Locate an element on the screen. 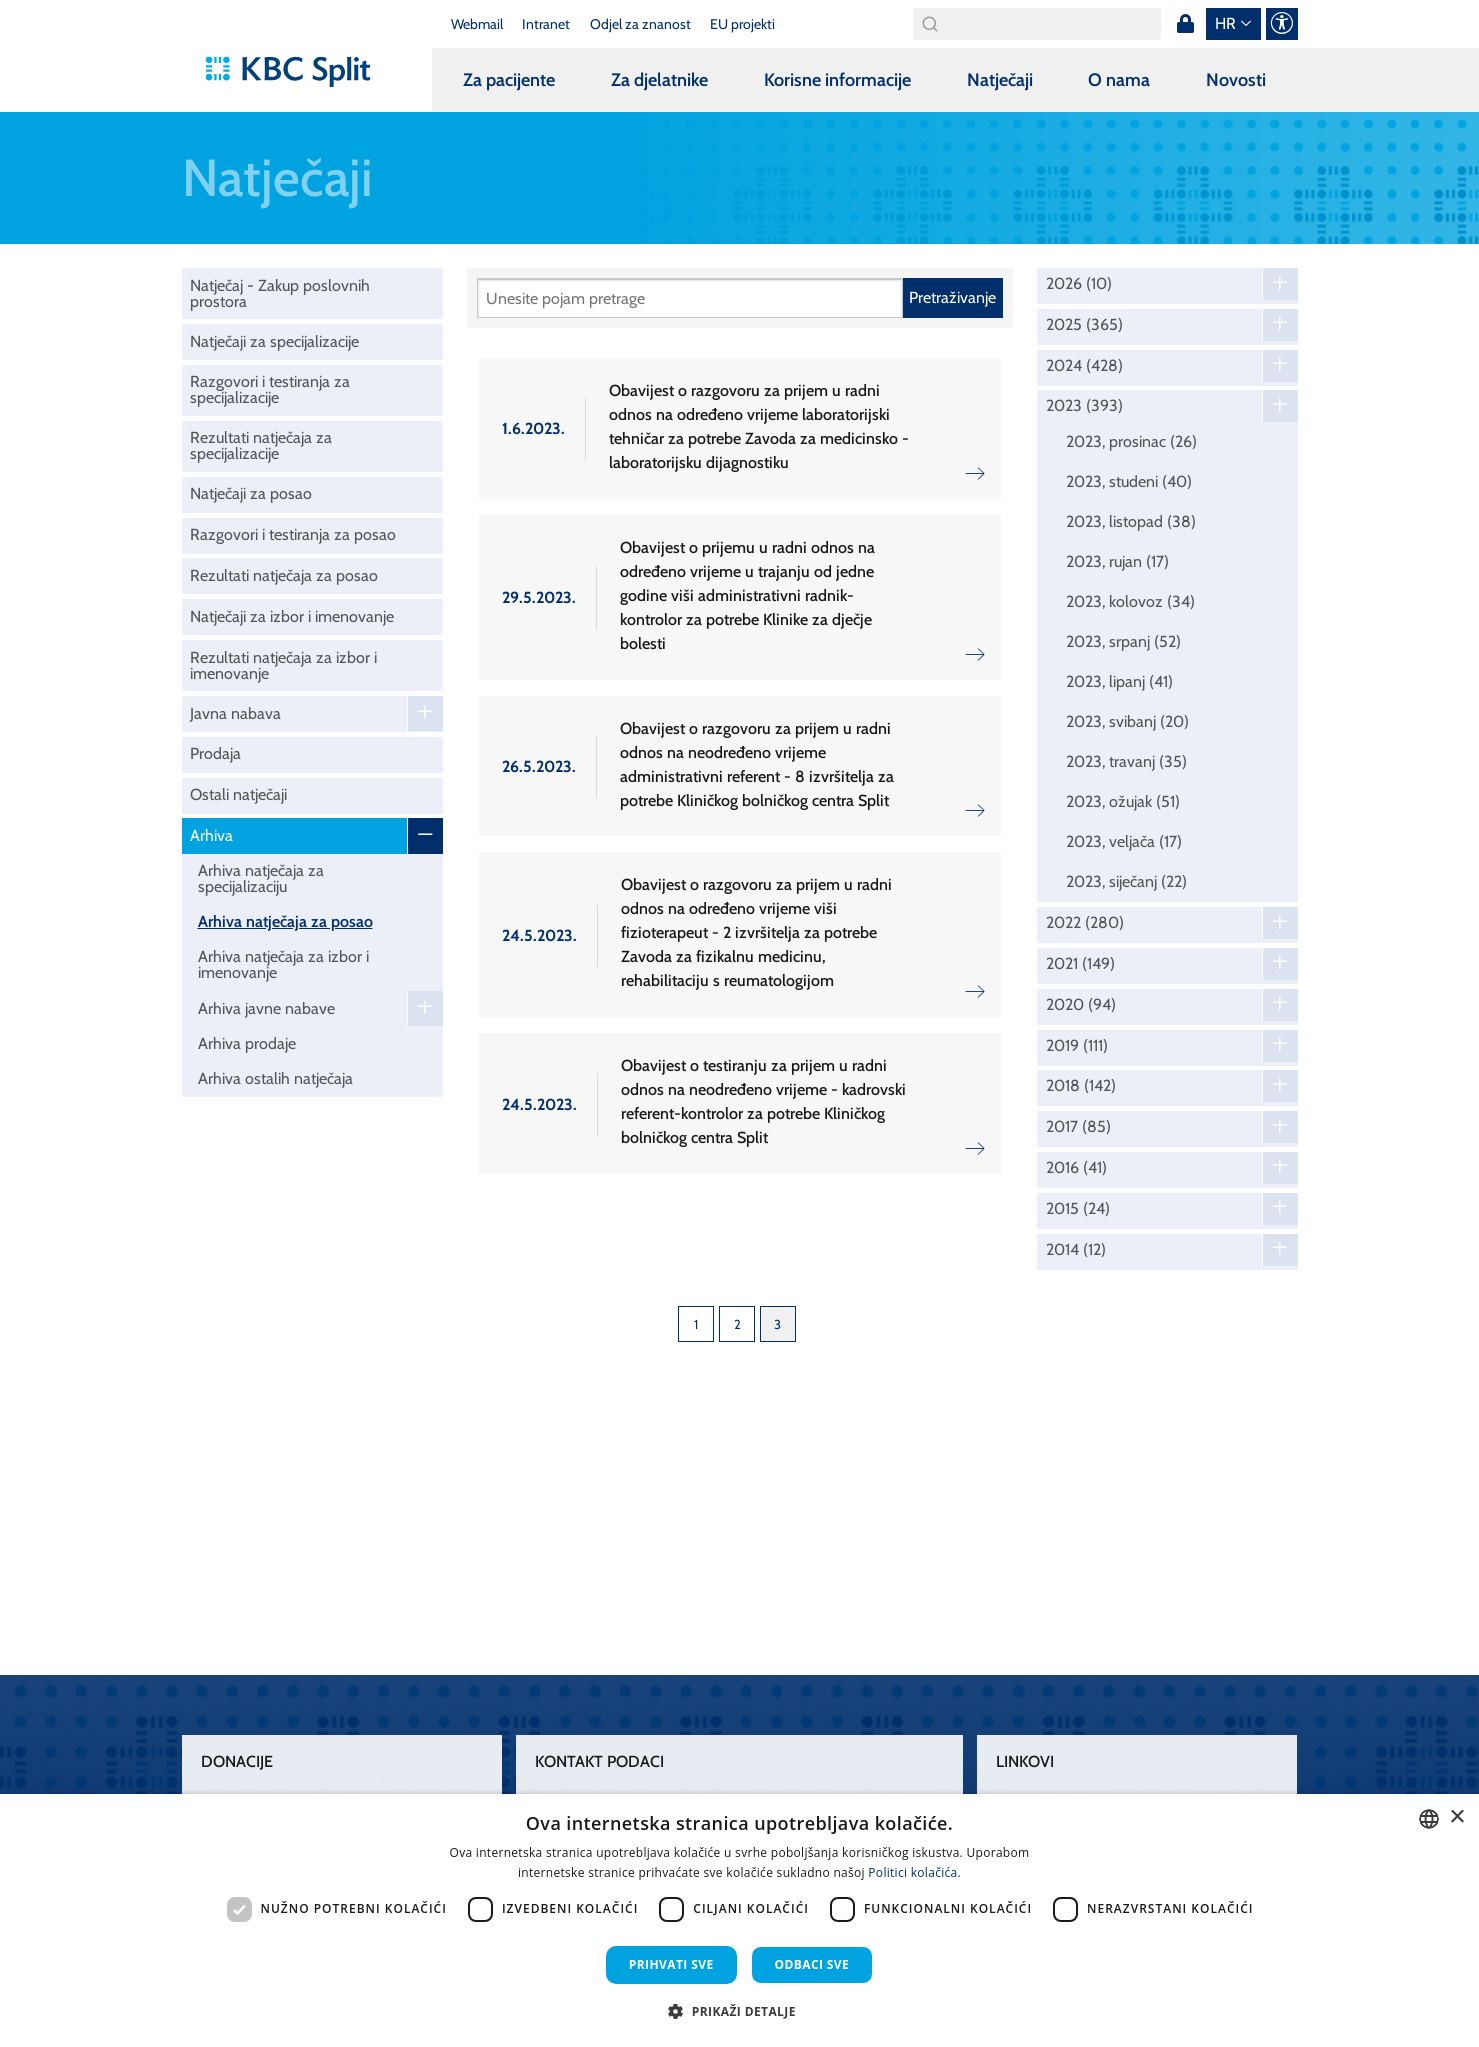  Arhiva is located at coordinates (211, 835).